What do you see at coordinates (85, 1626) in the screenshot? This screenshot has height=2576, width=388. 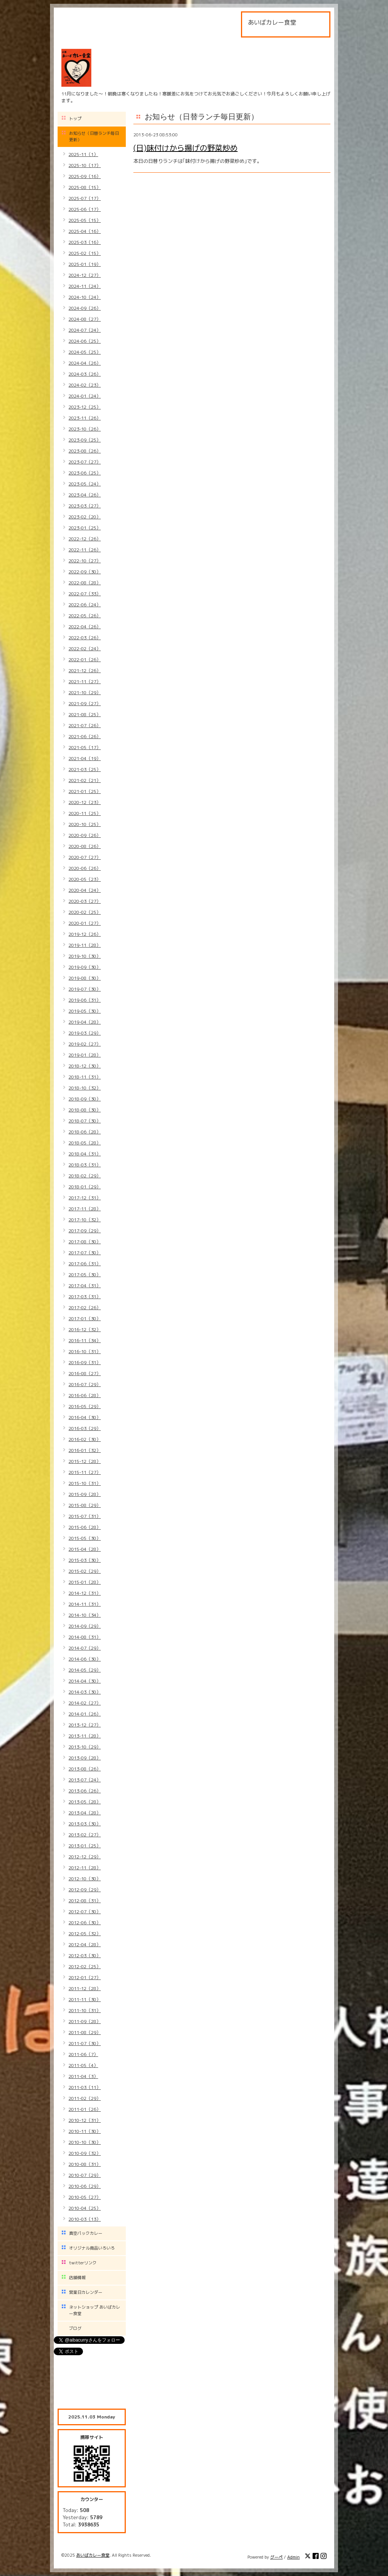 I see `2014-09（29）` at bounding box center [85, 1626].